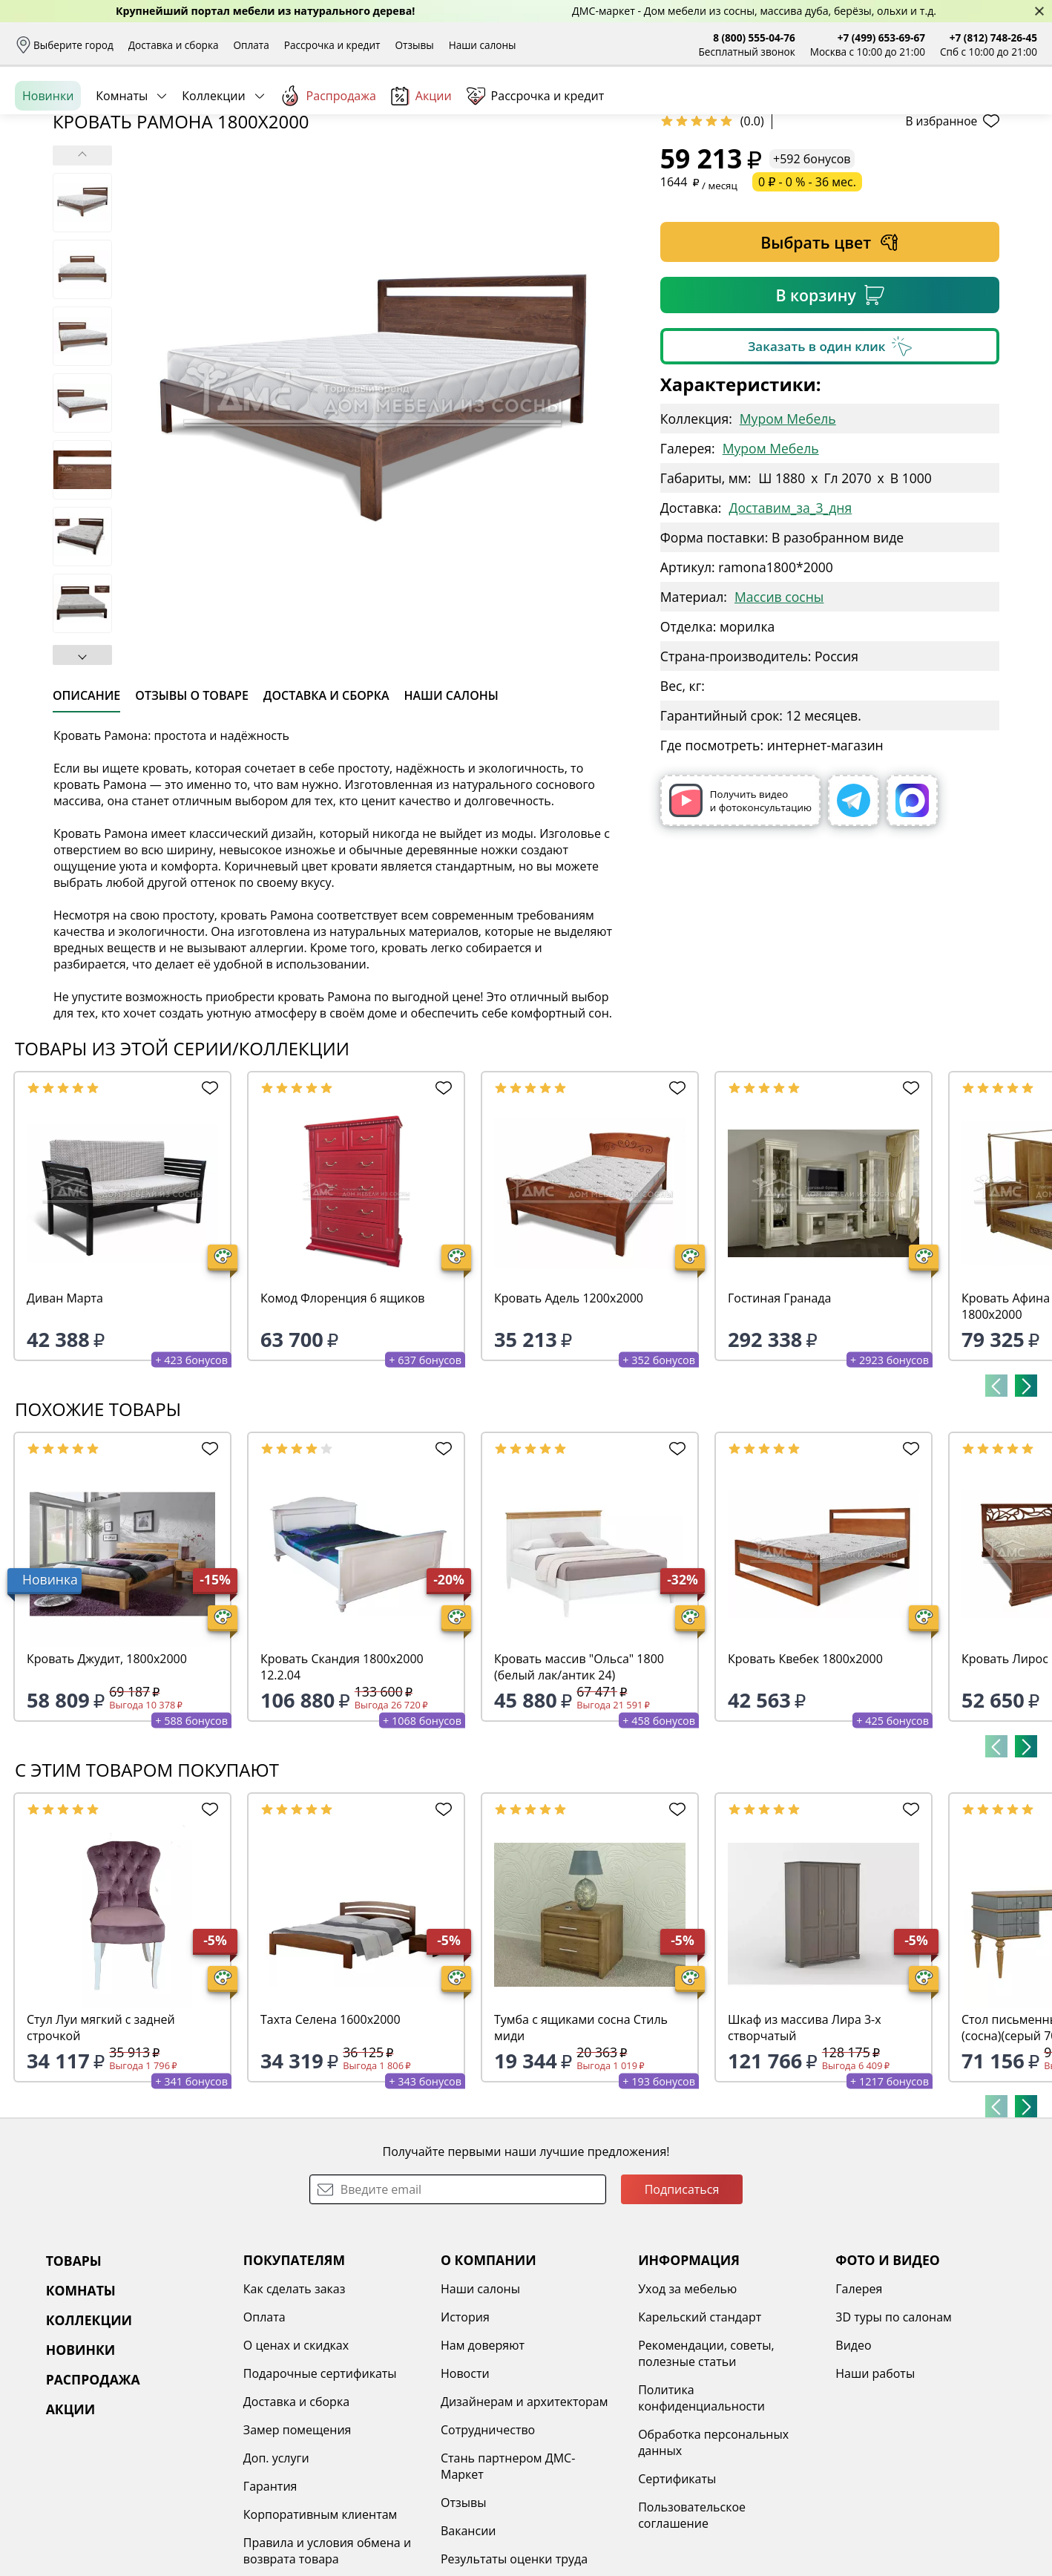  Describe the element at coordinates (807, 296) in the screenshot. I see `0 ₽ - 0 % - 36 мес.` at that location.